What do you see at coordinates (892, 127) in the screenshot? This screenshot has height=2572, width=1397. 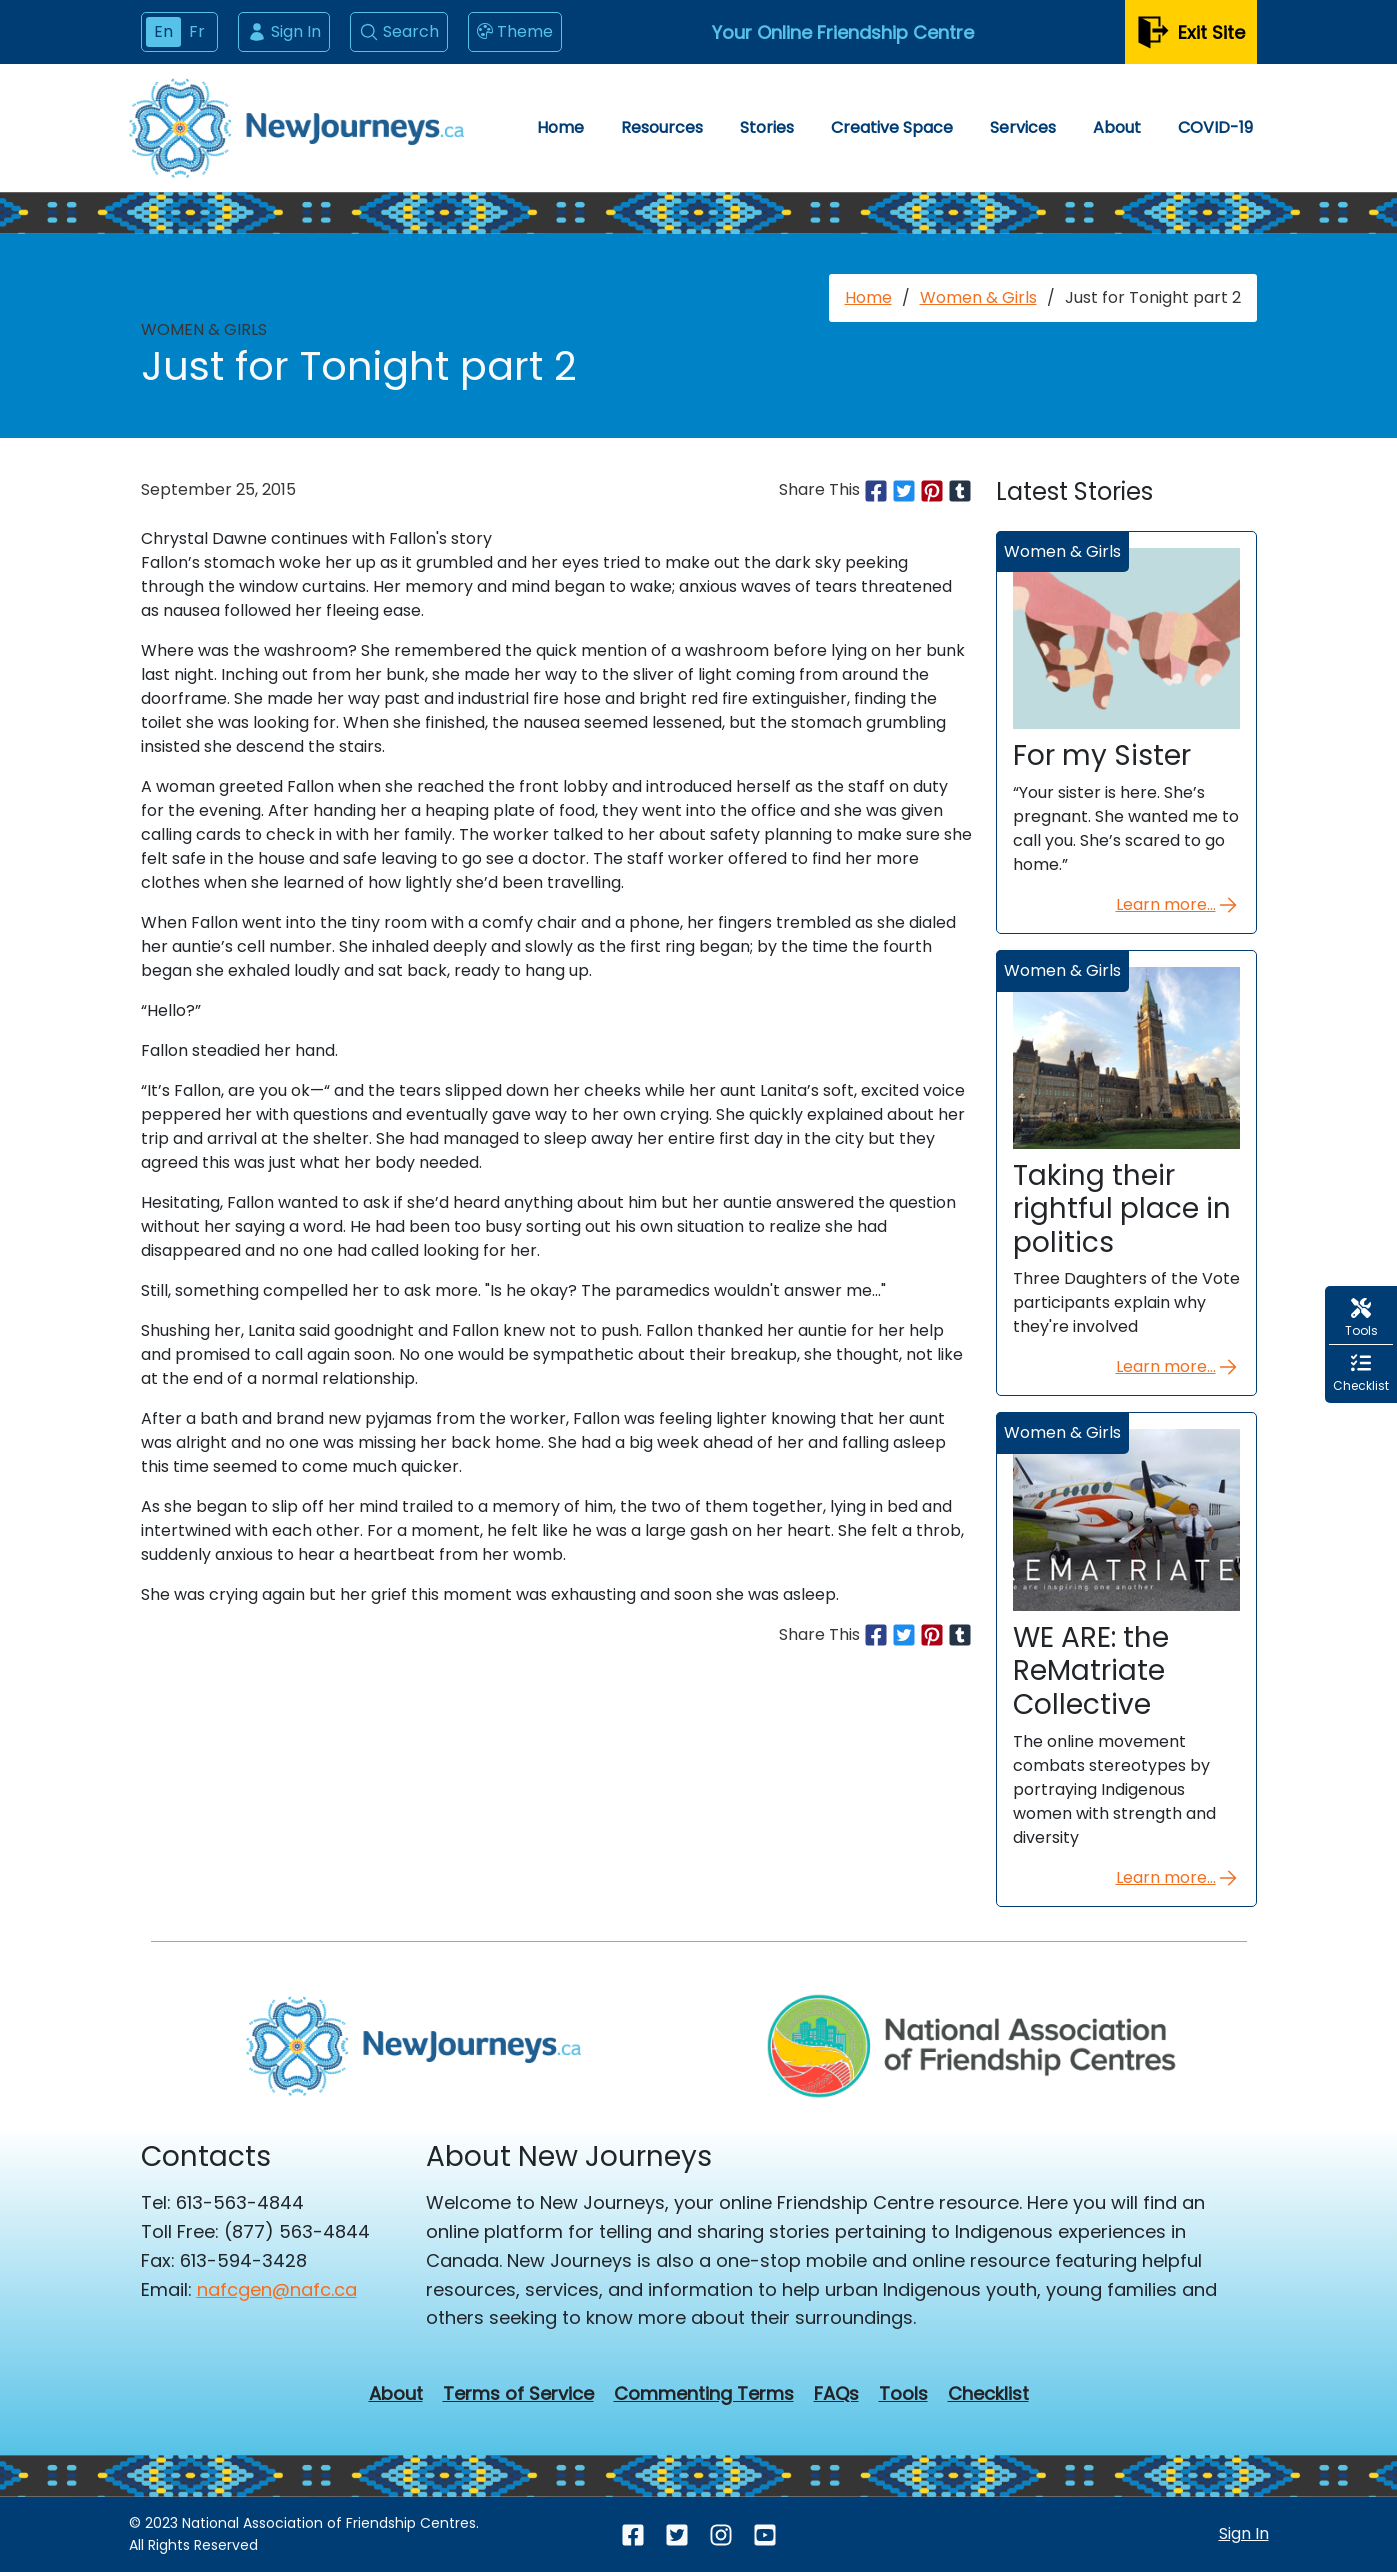 I see `Creative Space` at bounding box center [892, 127].